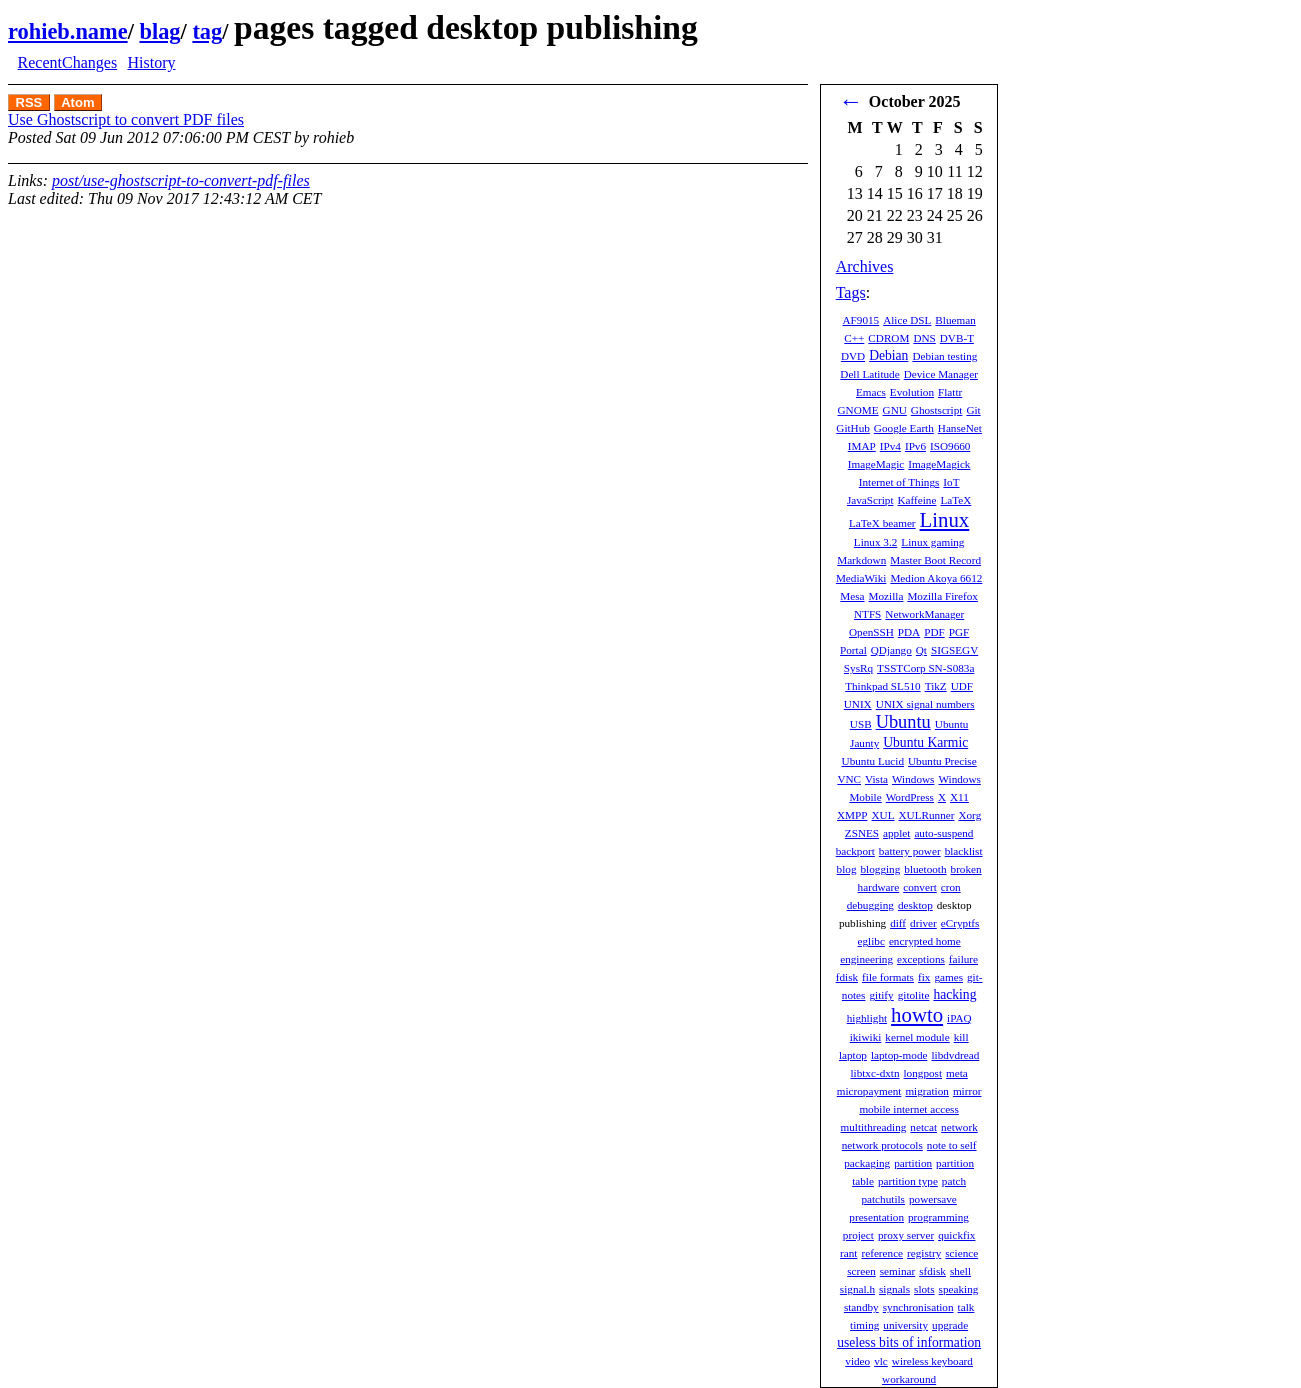 The width and height of the screenshot is (1301, 1388). What do you see at coordinates (126, 119) in the screenshot?
I see `Use Ghostscript to convert PDF files` at bounding box center [126, 119].